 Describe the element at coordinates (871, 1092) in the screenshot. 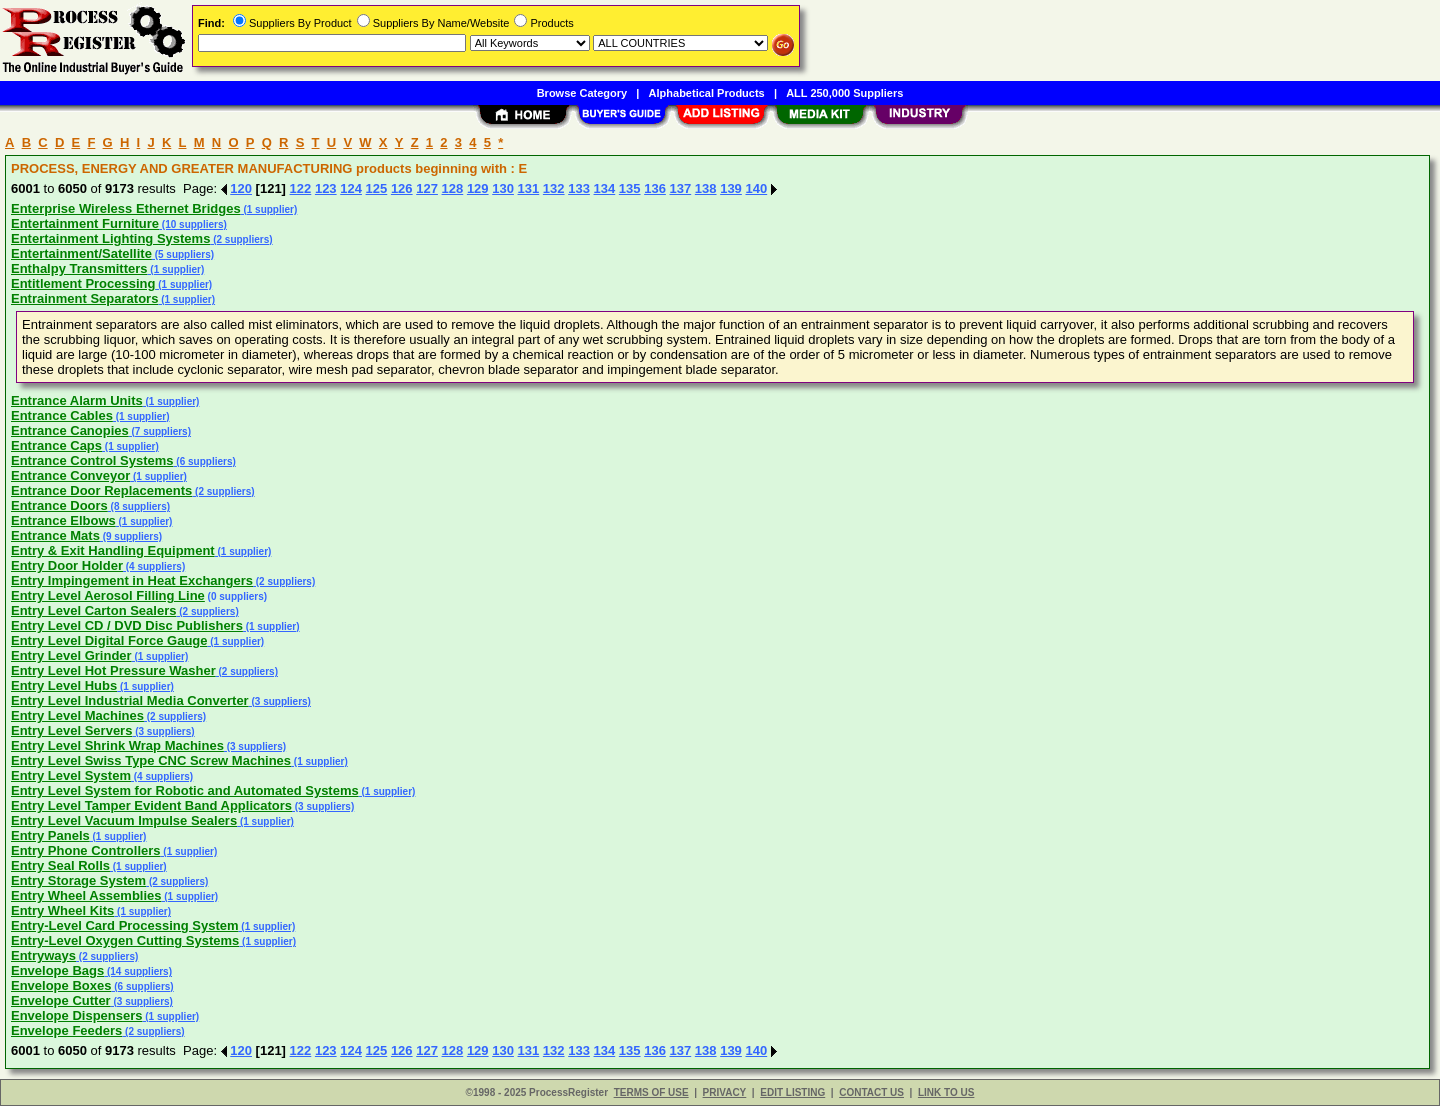

I see `CONTACT US` at that location.